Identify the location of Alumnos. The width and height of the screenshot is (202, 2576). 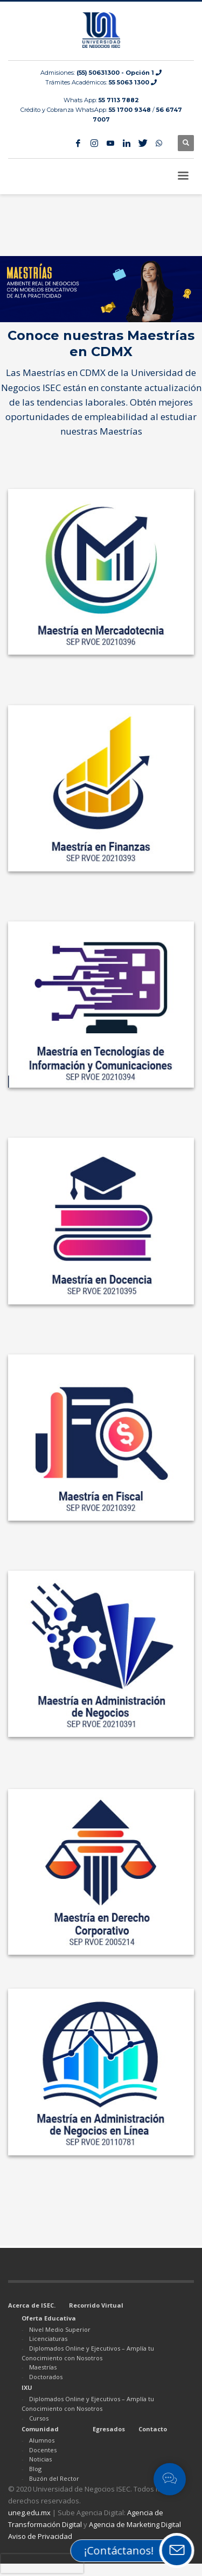
(41, 2440).